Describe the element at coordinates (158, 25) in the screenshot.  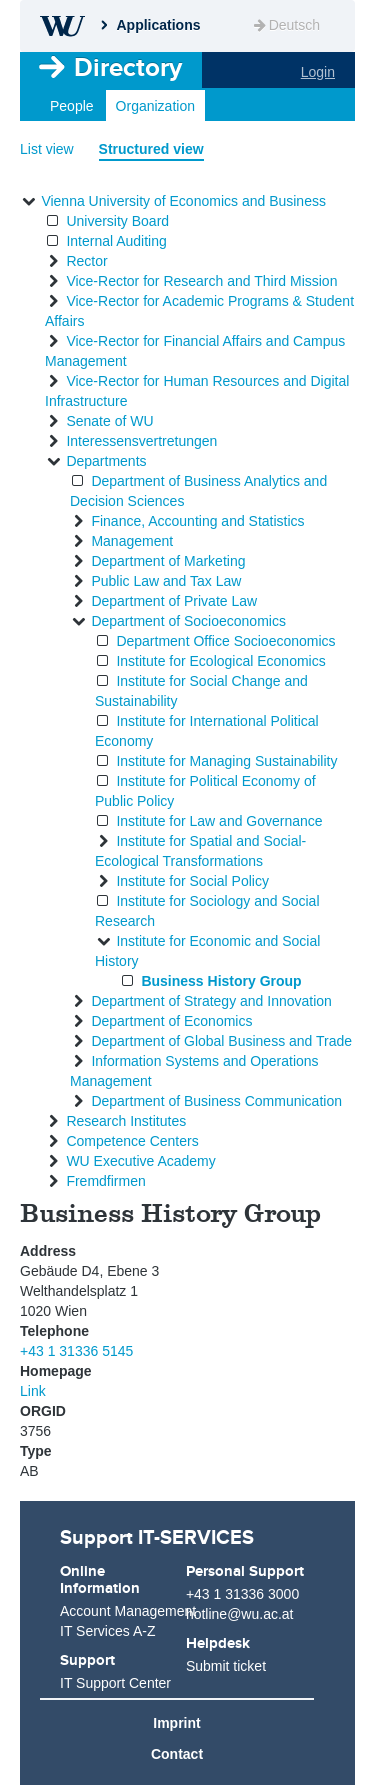
I see `Applications` at that location.